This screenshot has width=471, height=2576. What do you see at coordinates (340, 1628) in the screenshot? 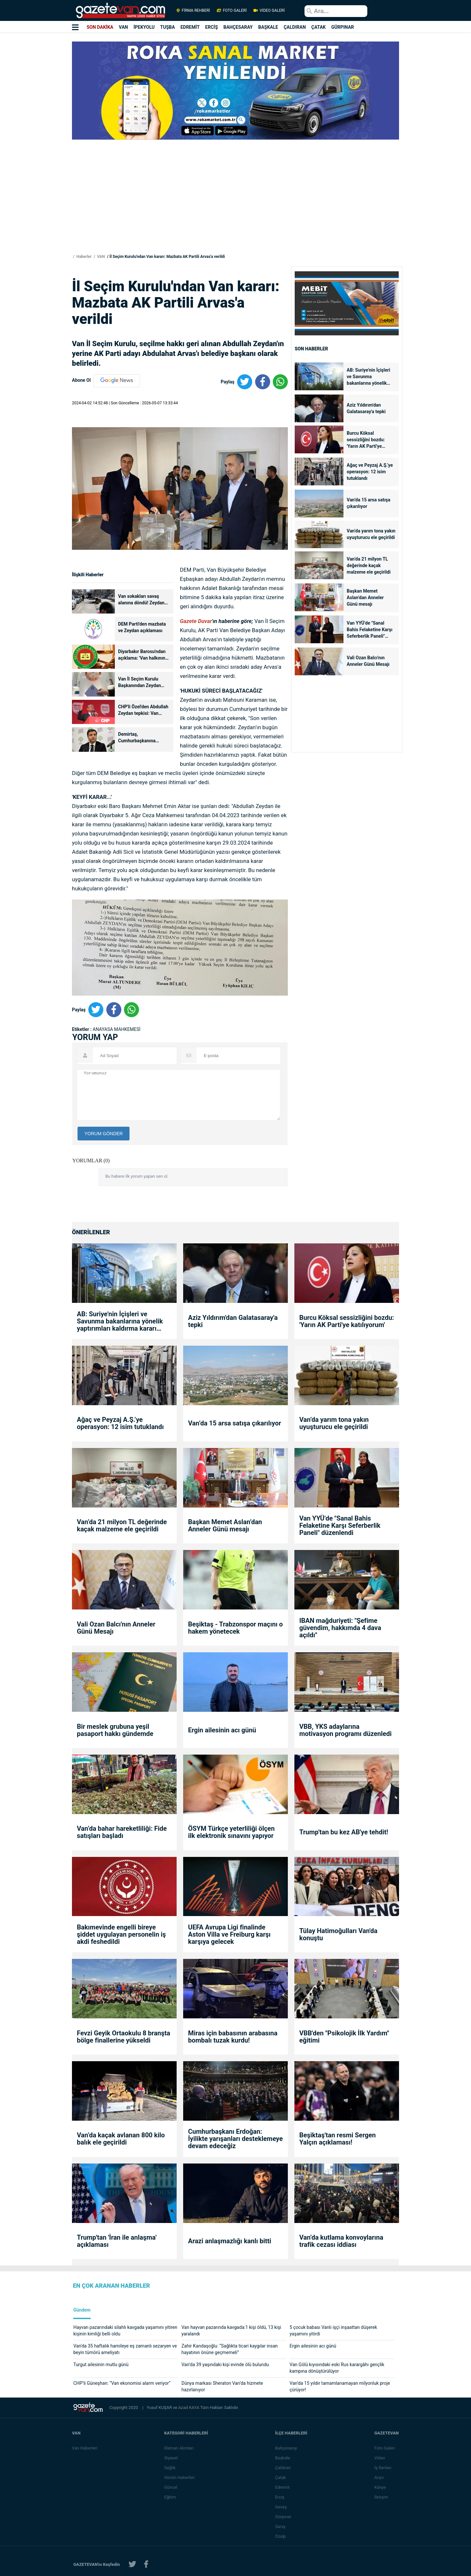
I see `IBAN mağduriyeti: "Şefime güvendim, hakkımda 4 dava açıldı"` at bounding box center [340, 1628].